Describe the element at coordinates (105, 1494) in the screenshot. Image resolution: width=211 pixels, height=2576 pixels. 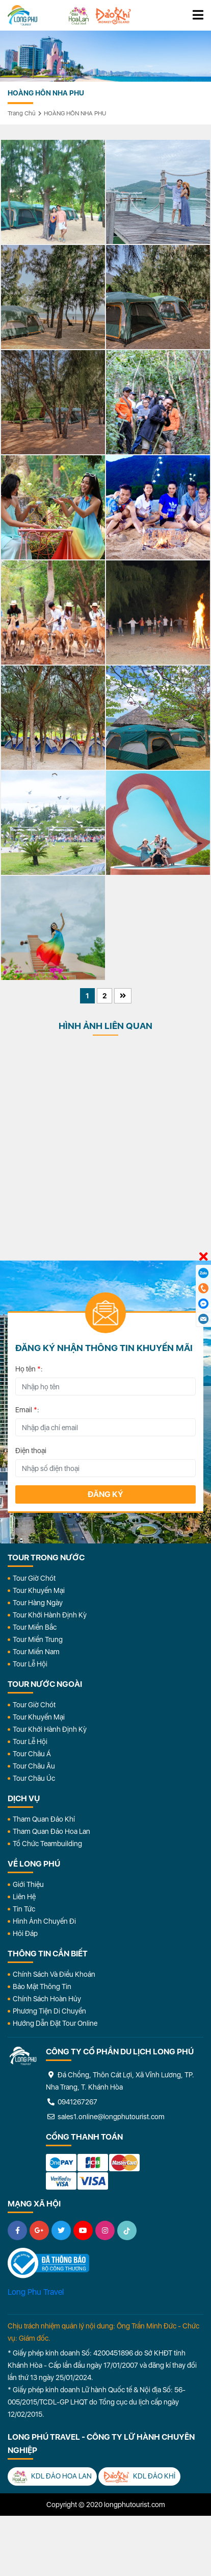
I see `Đăng ký` at that location.